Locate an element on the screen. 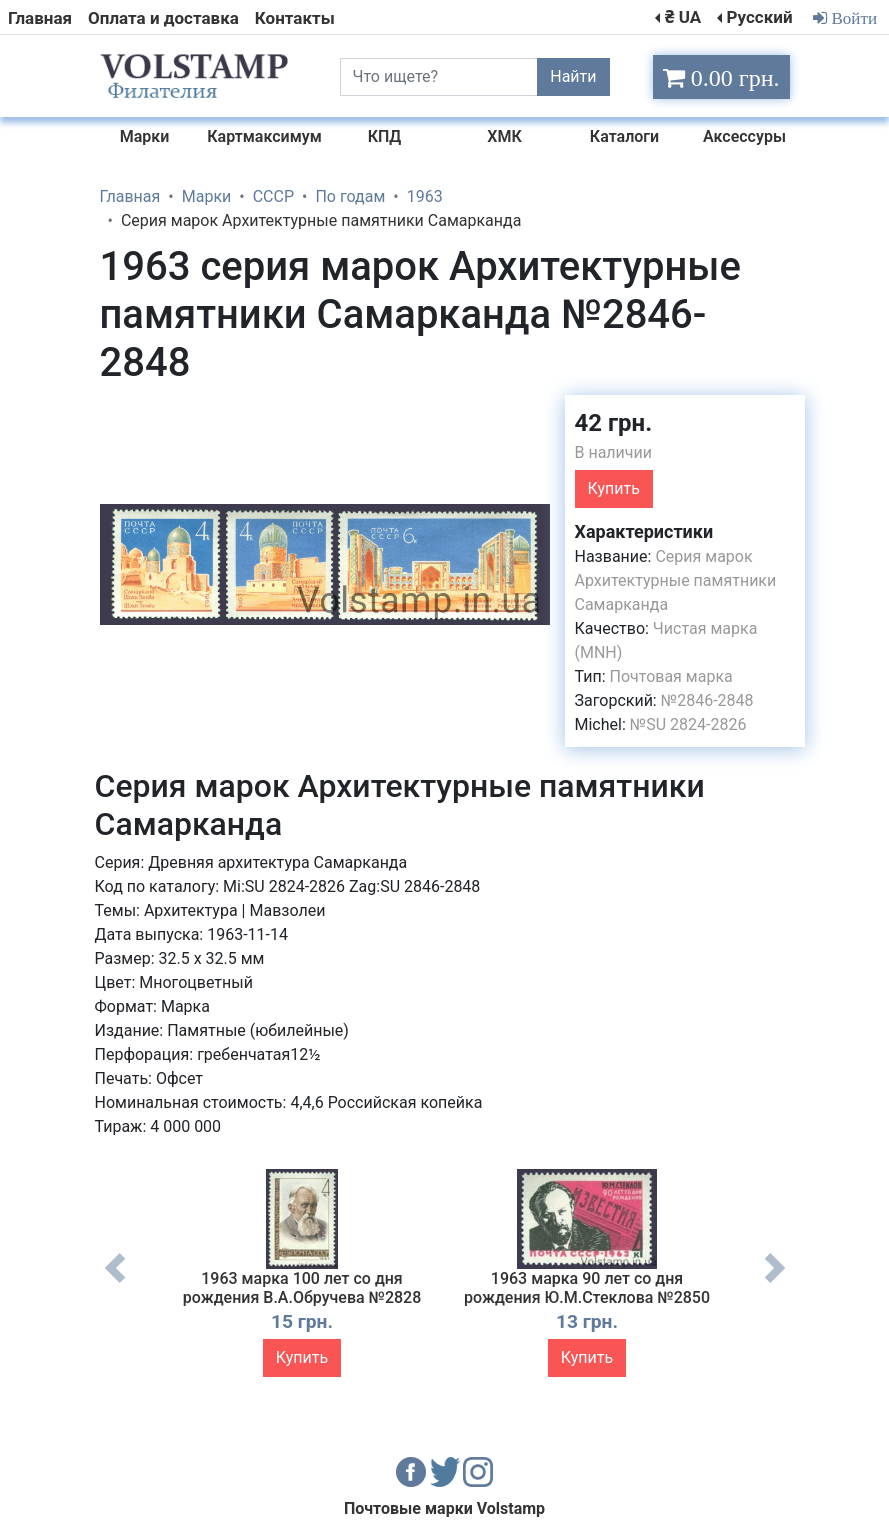 This screenshot has height=1537, width=889. Серия марок Архитектурные памятники Самарканда is located at coordinates (676, 580).